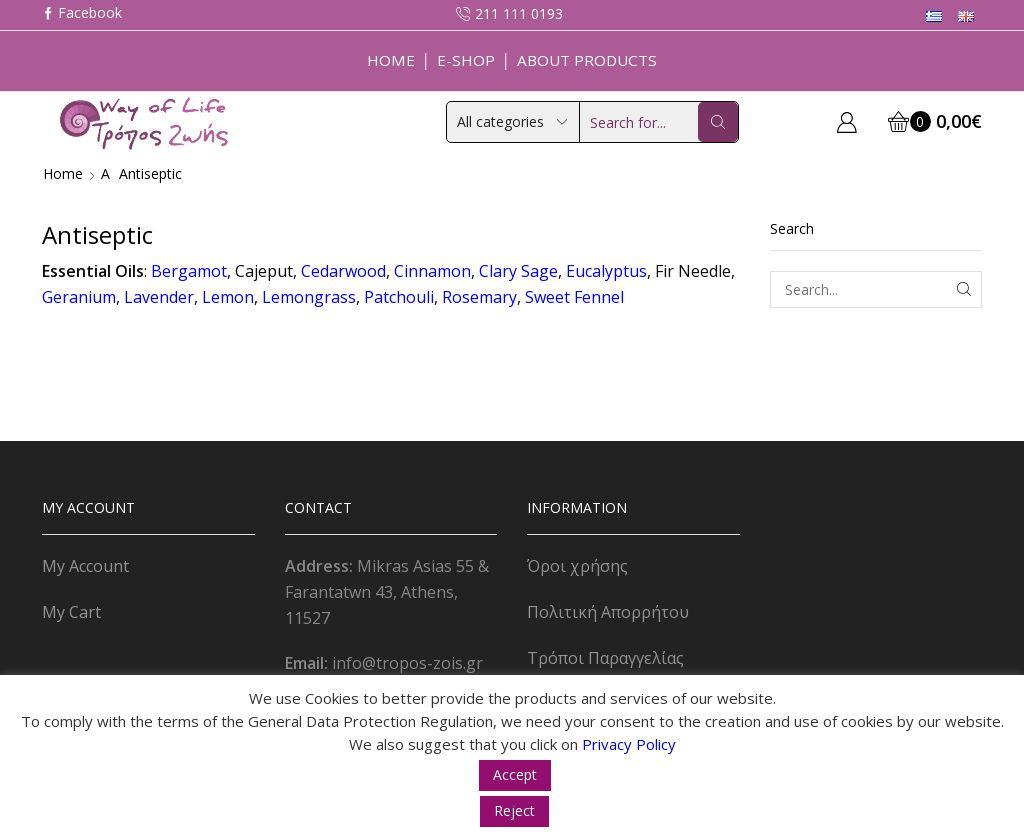  What do you see at coordinates (391, 60) in the screenshot?
I see `Home` at bounding box center [391, 60].